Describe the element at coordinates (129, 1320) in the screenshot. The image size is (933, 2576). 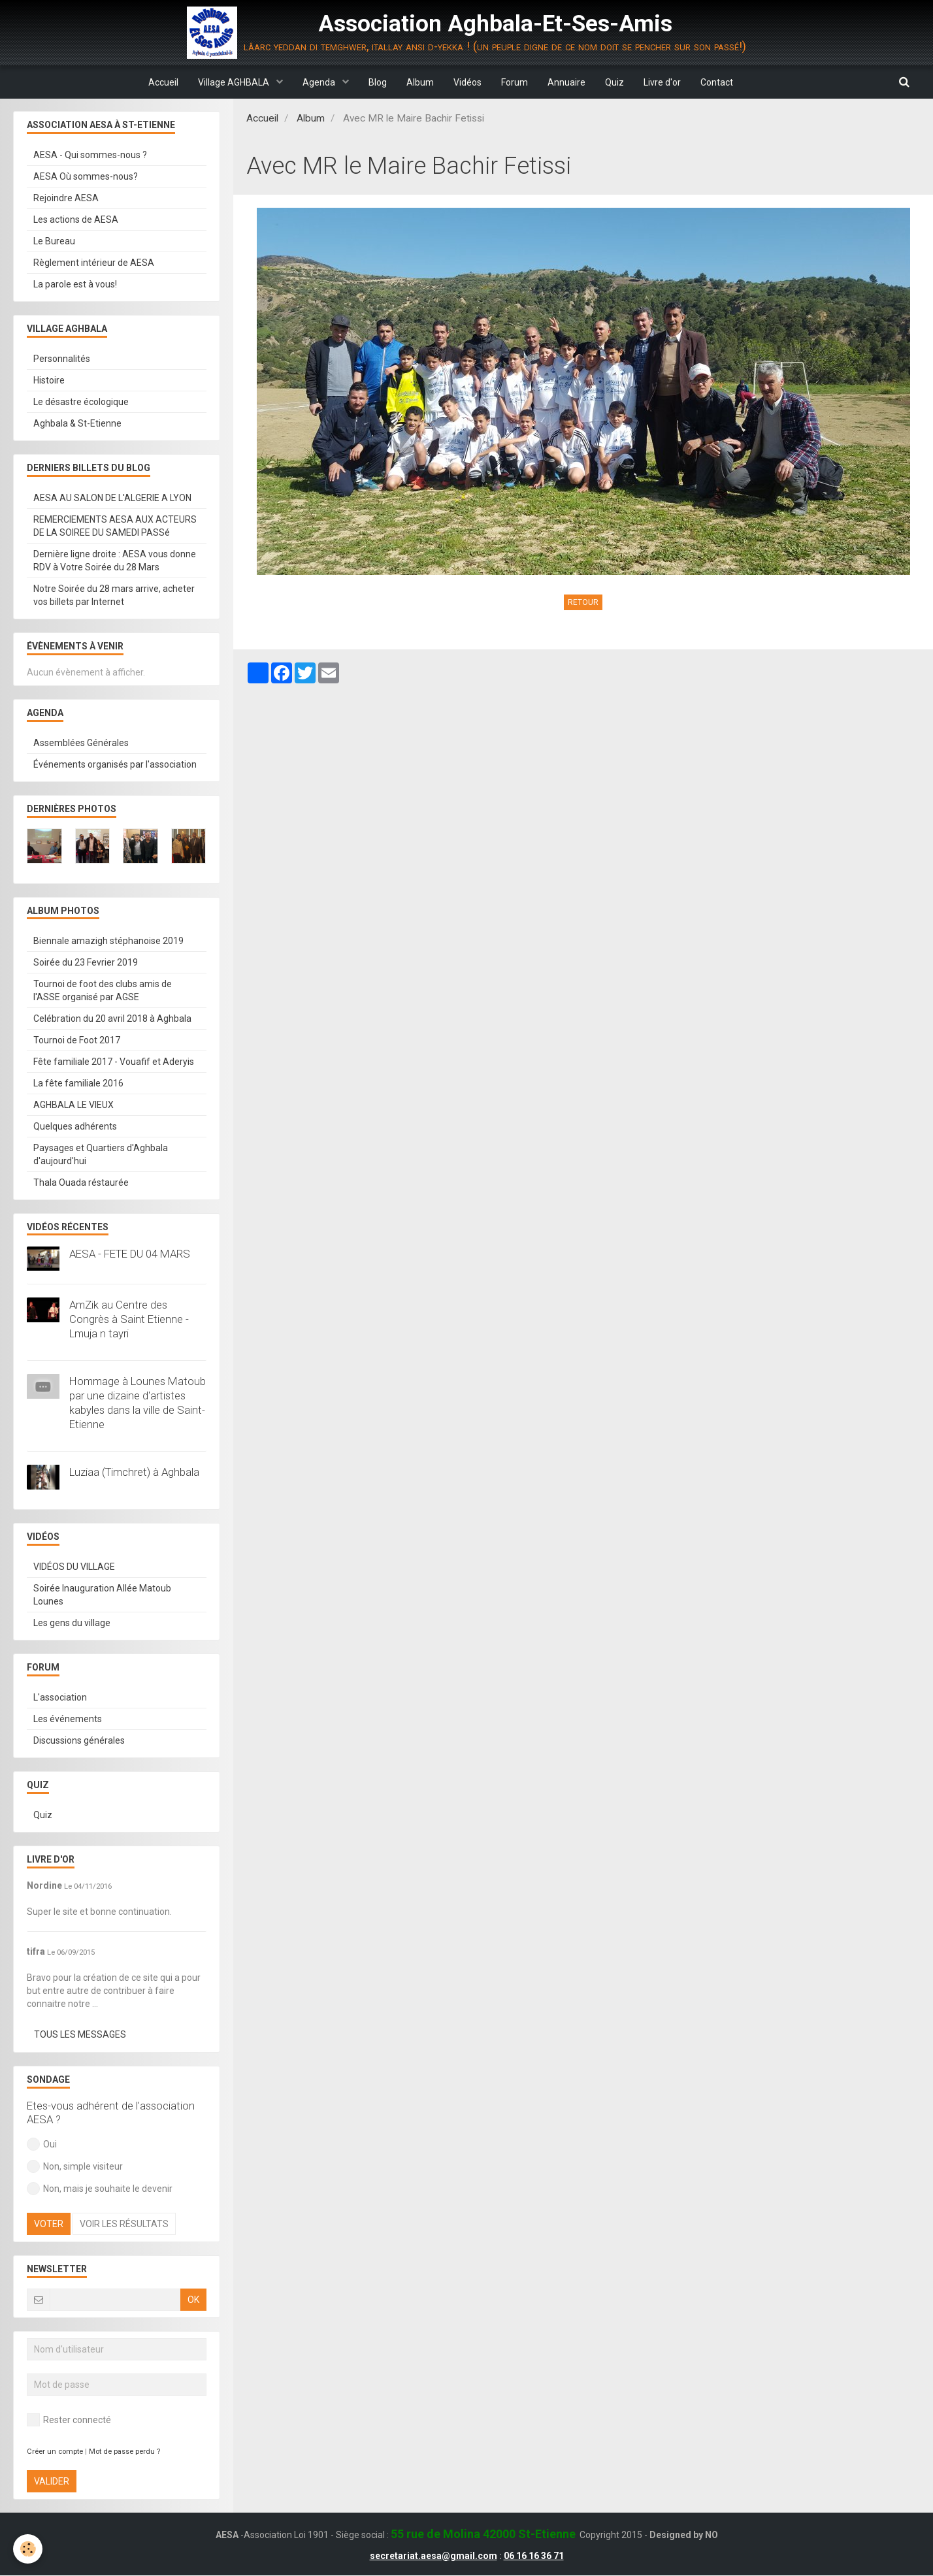
I see `AmZik au Centre des Congrès à Saint Etienne - Lmuja n tayri` at that location.